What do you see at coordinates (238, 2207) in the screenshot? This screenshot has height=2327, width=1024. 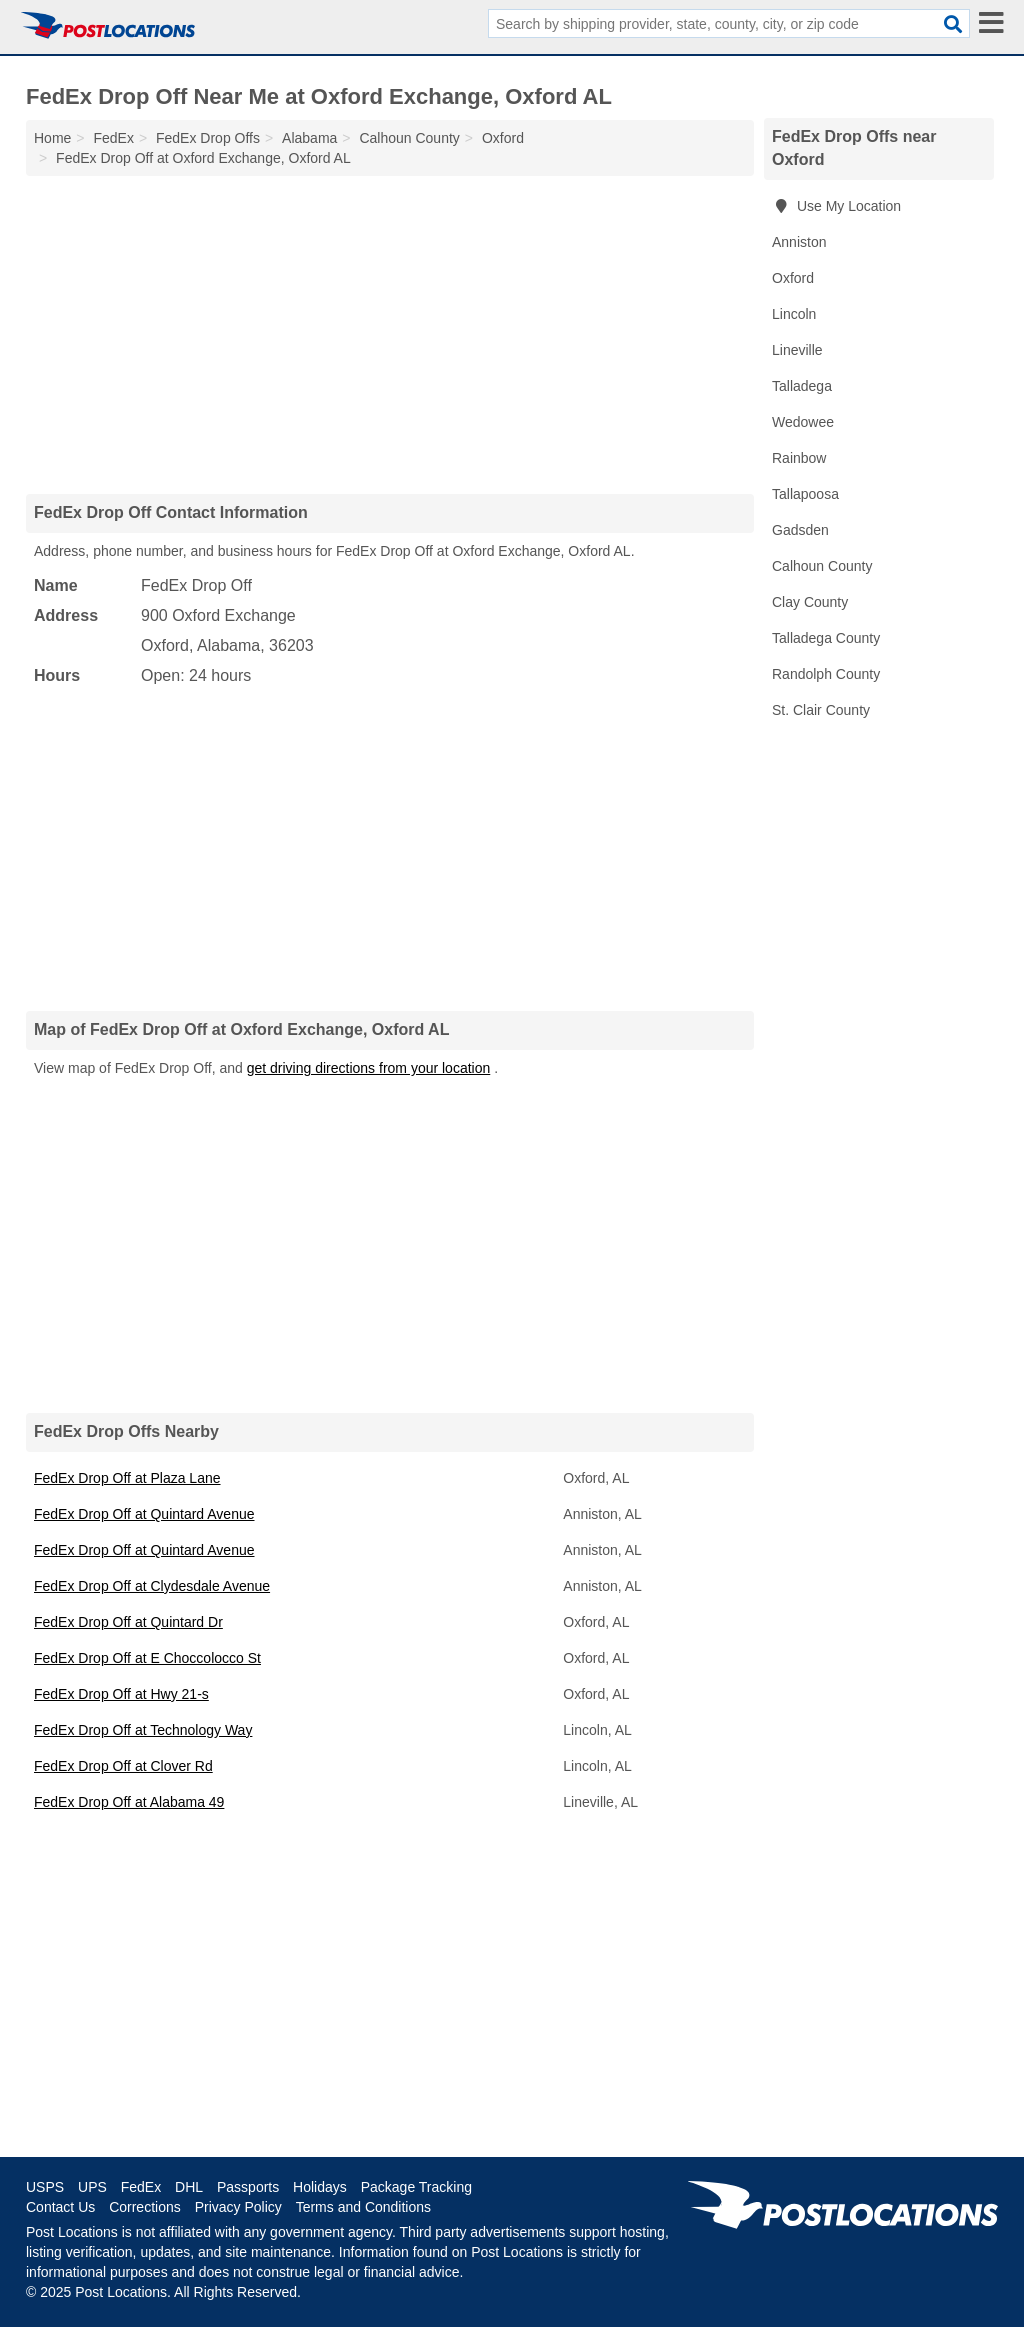 I see `Privacy Policy` at bounding box center [238, 2207].